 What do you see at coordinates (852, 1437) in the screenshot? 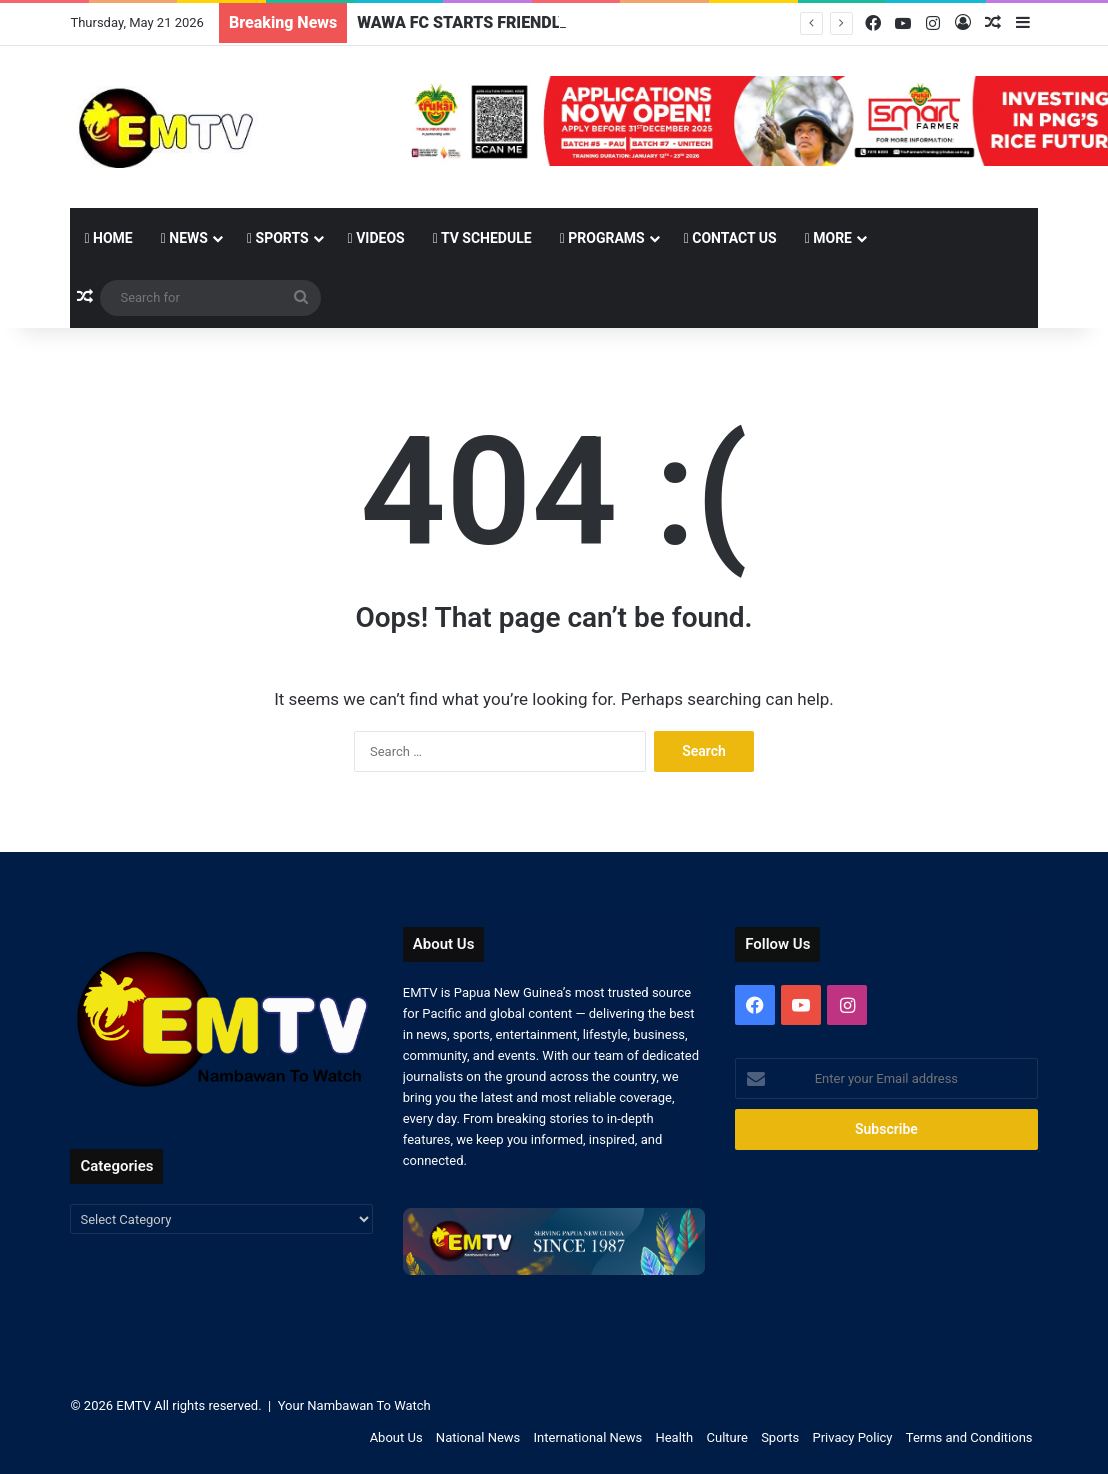
I see `Privacy Policy` at bounding box center [852, 1437].